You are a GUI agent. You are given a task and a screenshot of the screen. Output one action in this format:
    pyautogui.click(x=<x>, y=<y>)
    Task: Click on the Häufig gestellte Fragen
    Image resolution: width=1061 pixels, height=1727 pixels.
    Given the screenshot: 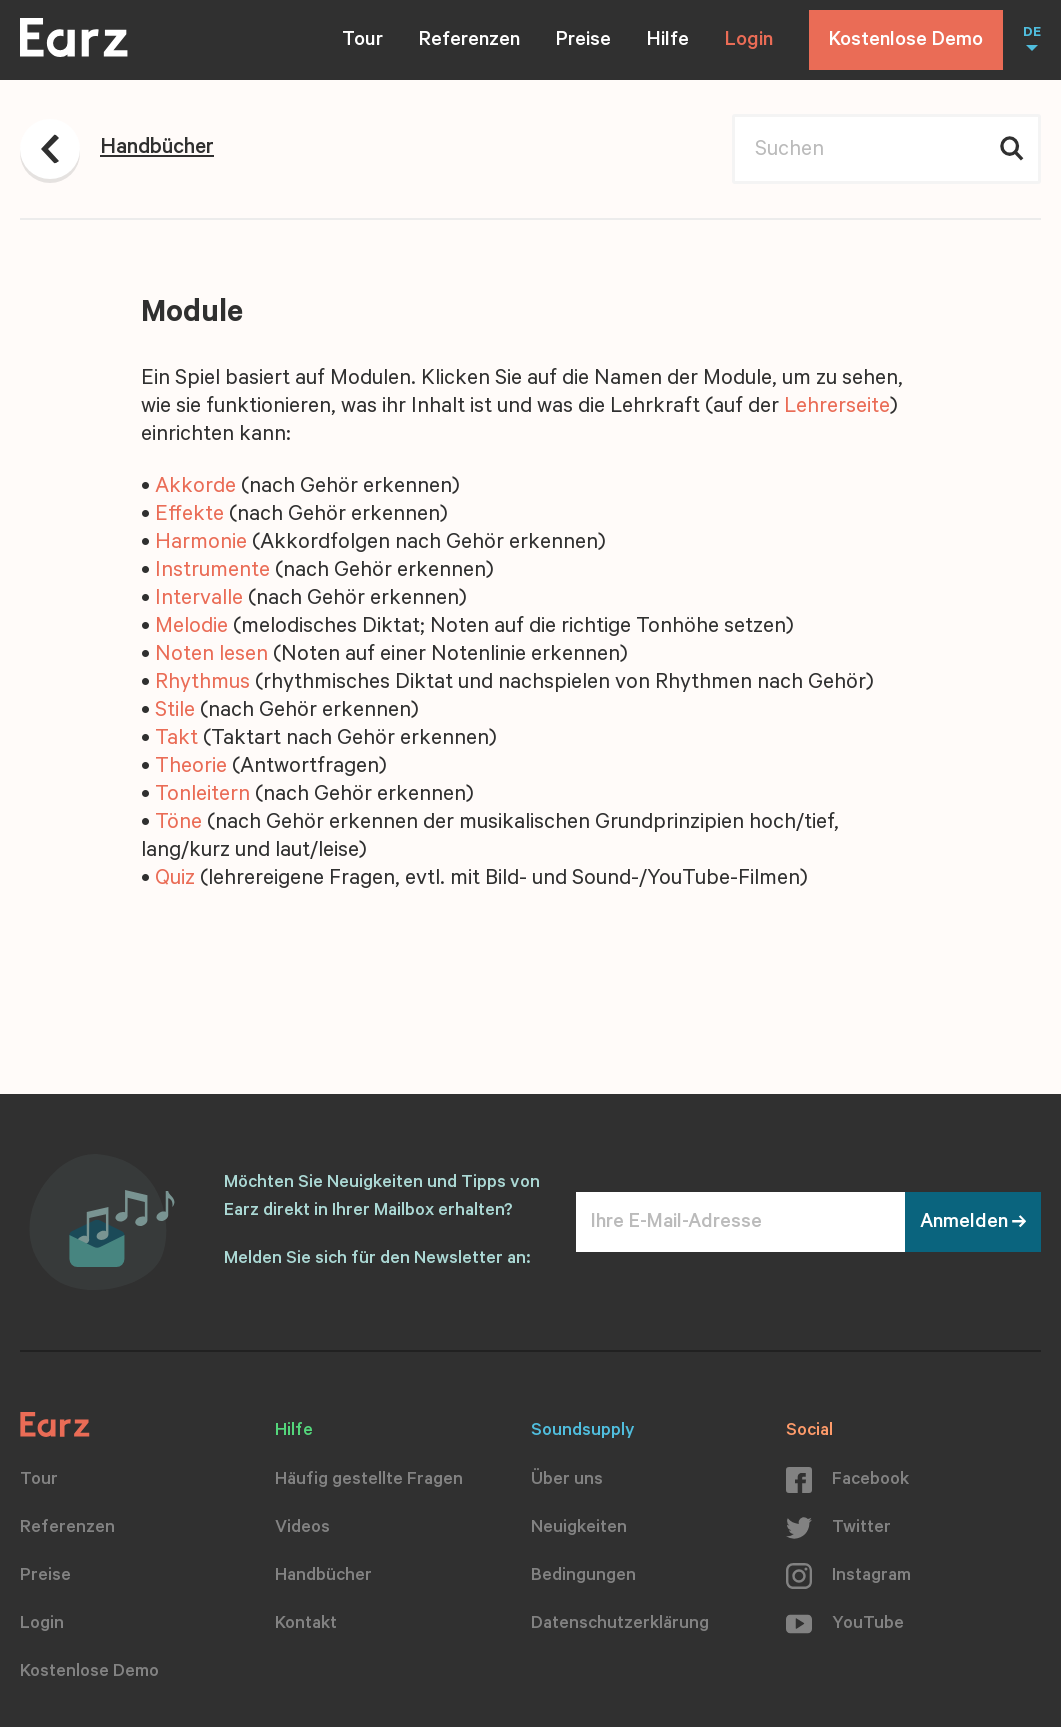 What is the action you would take?
    pyautogui.click(x=369, y=1481)
    